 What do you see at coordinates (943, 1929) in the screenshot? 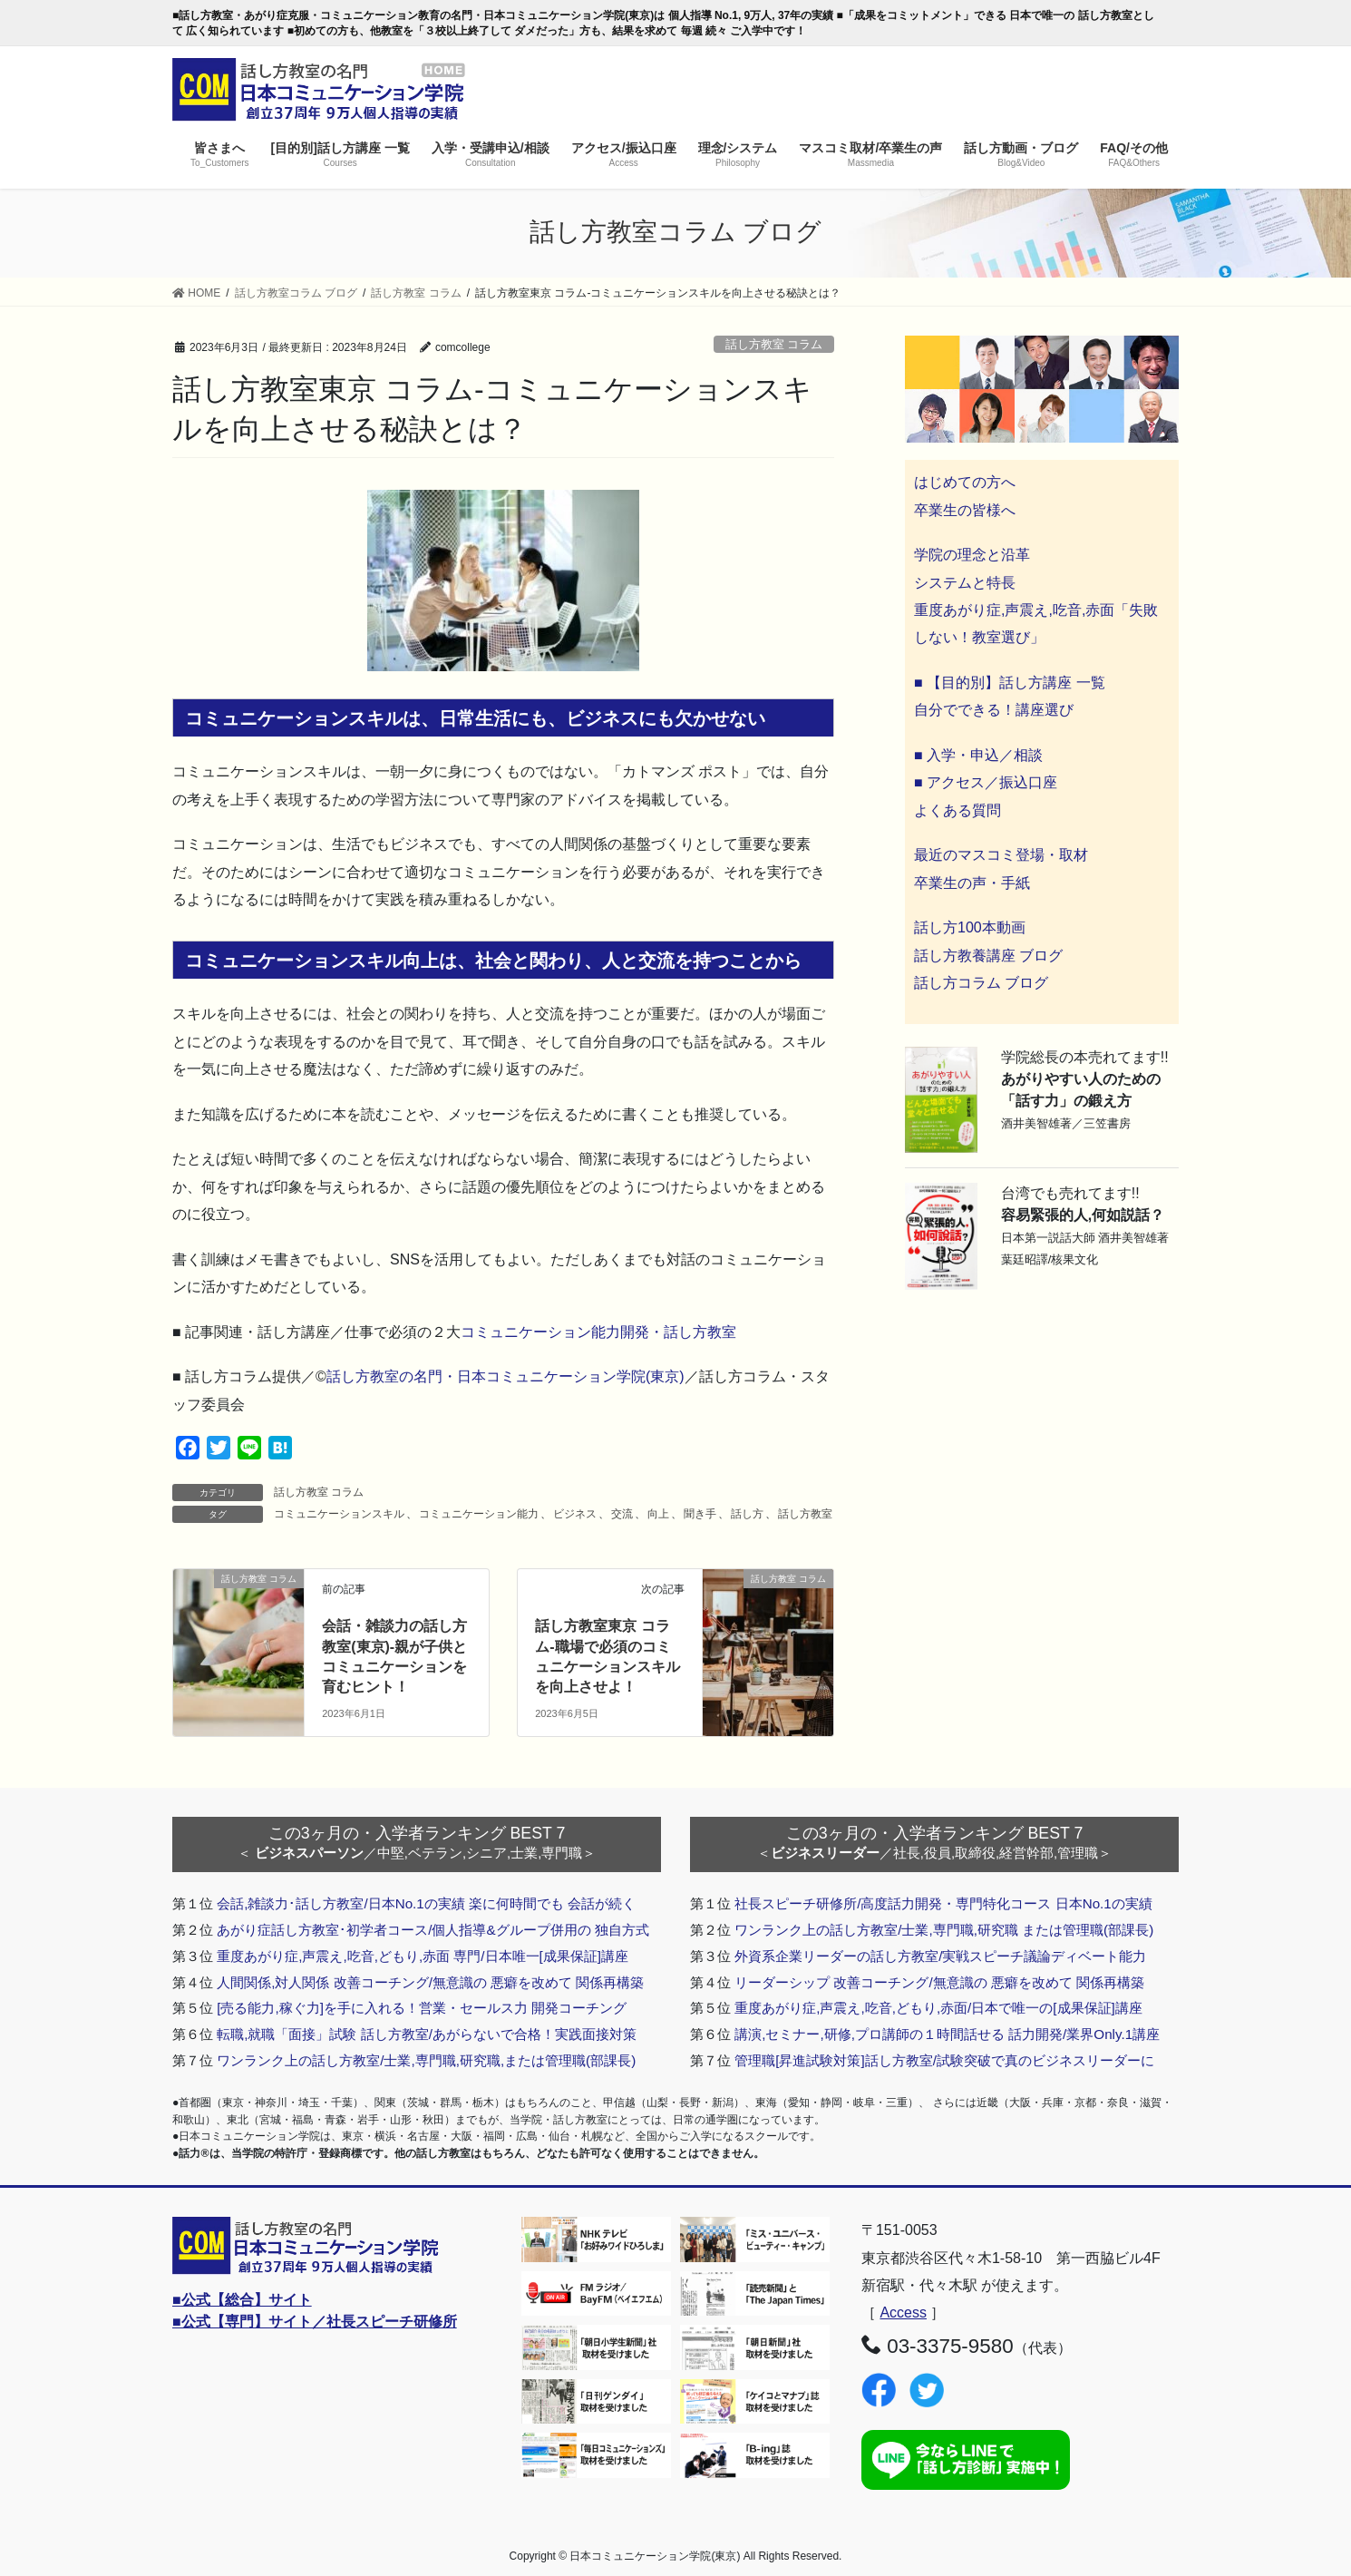
I see `ワンランク上の話し方教室/士業,専門職,研究職 または管理職(部課長)` at bounding box center [943, 1929].